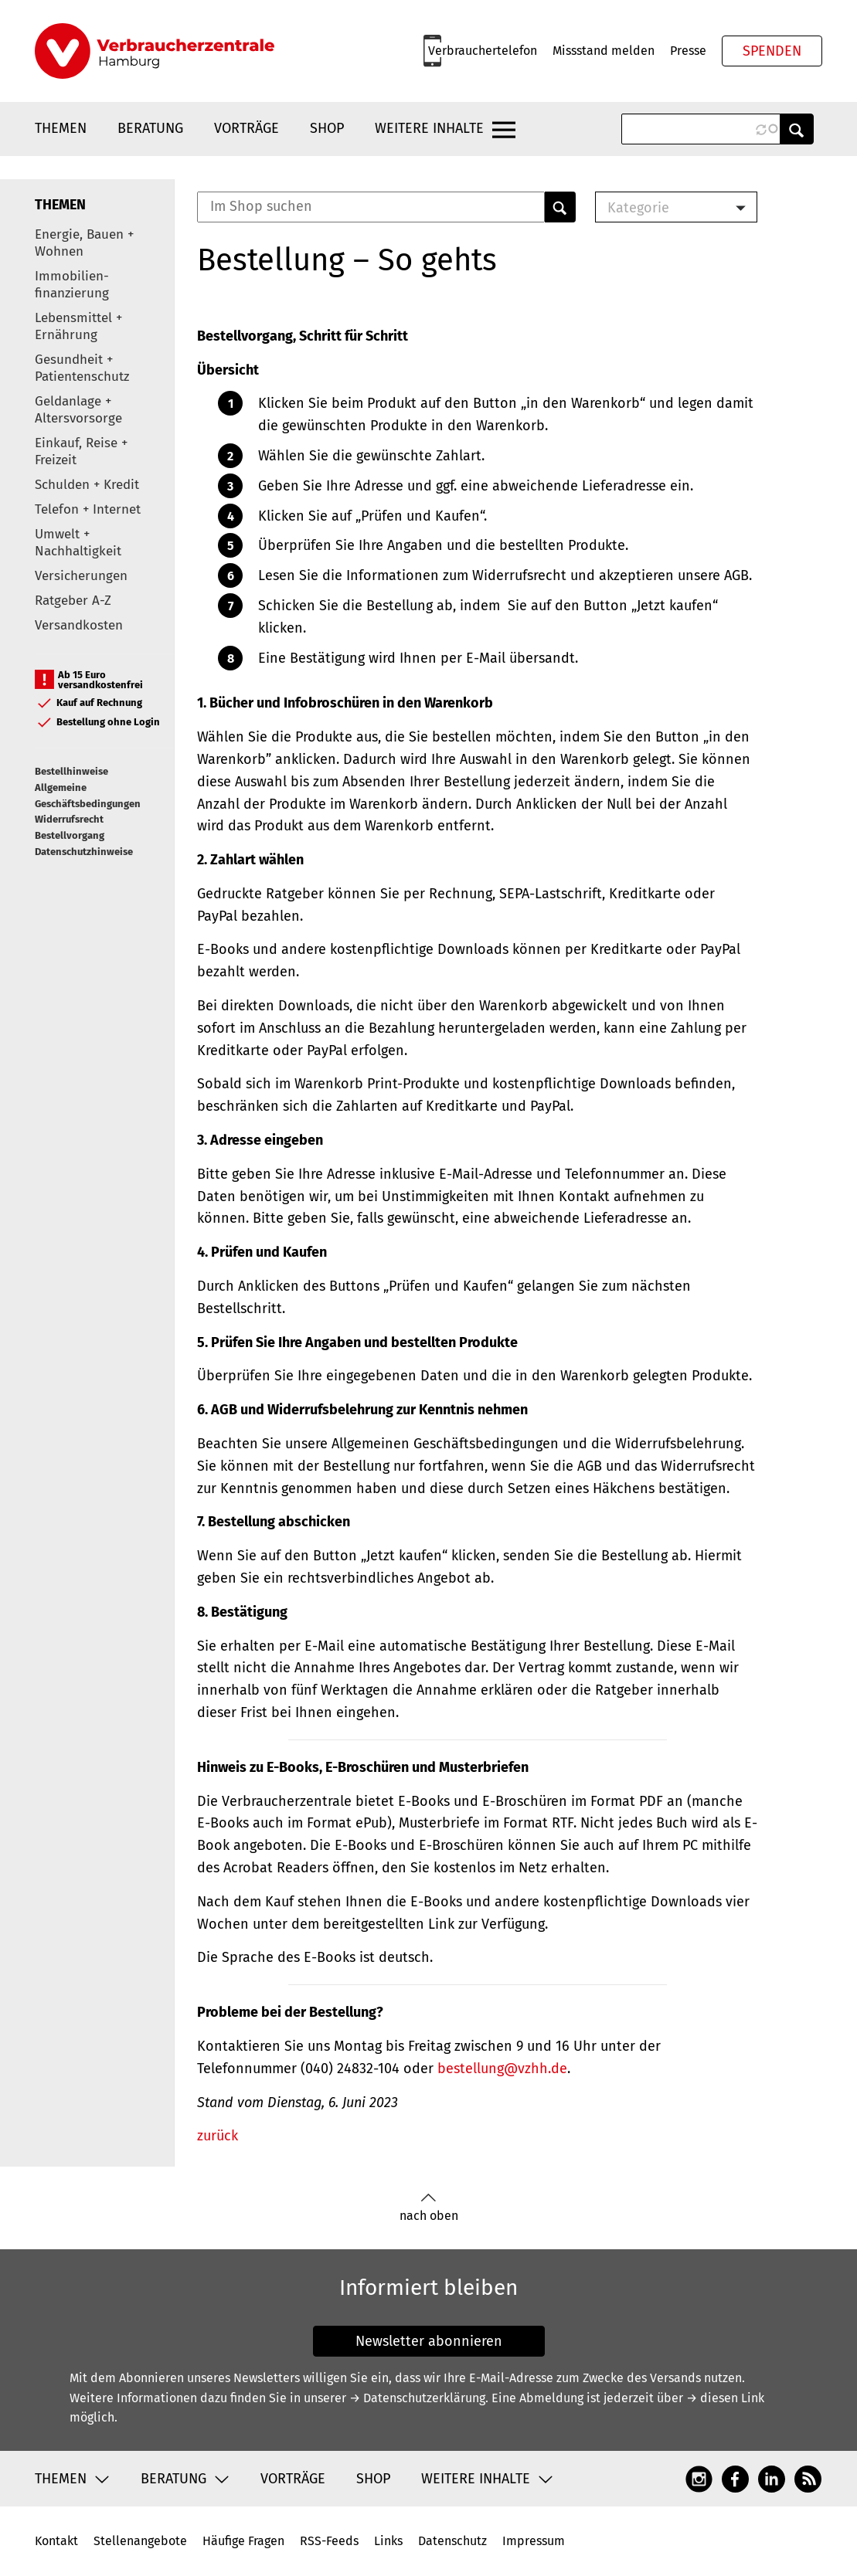 This screenshot has height=2576, width=857. I want to click on Newsletter abonnieren, so click(428, 2341).